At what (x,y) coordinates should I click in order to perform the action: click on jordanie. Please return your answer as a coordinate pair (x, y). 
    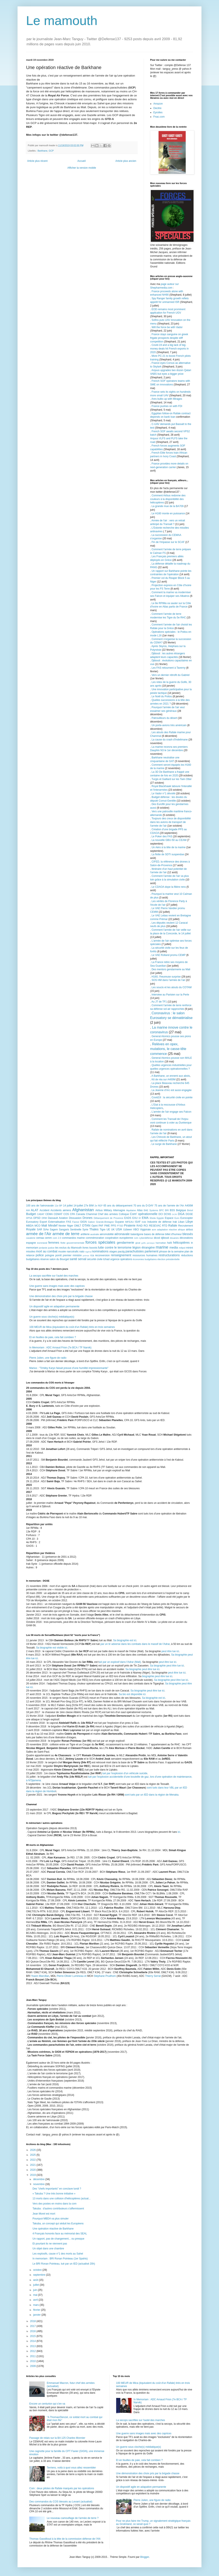
    Looking at the image, I should click on (43, 1247).